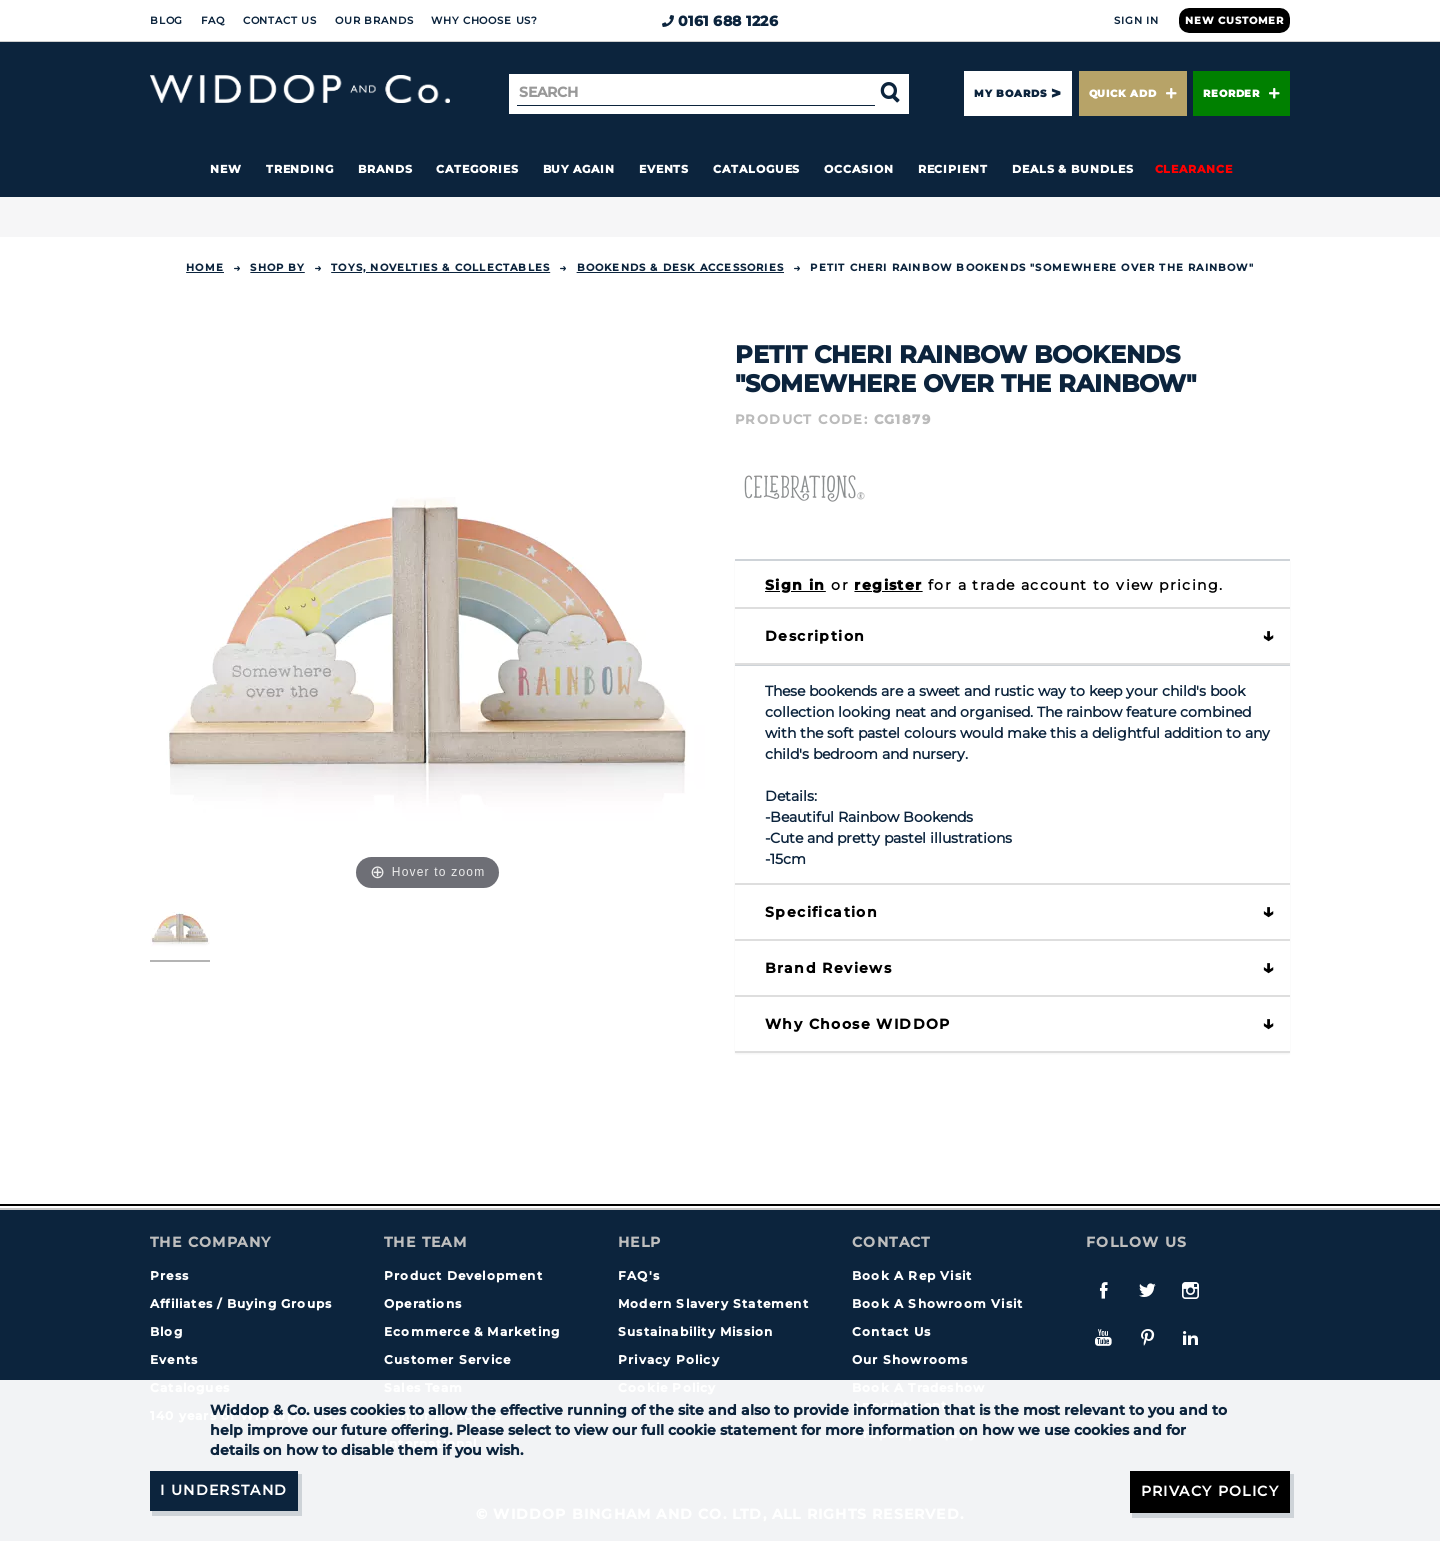 The width and height of the screenshot is (1440, 1541). What do you see at coordinates (1194, 169) in the screenshot?
I see `Clearance [button]` at bounding box center [1194, 169].